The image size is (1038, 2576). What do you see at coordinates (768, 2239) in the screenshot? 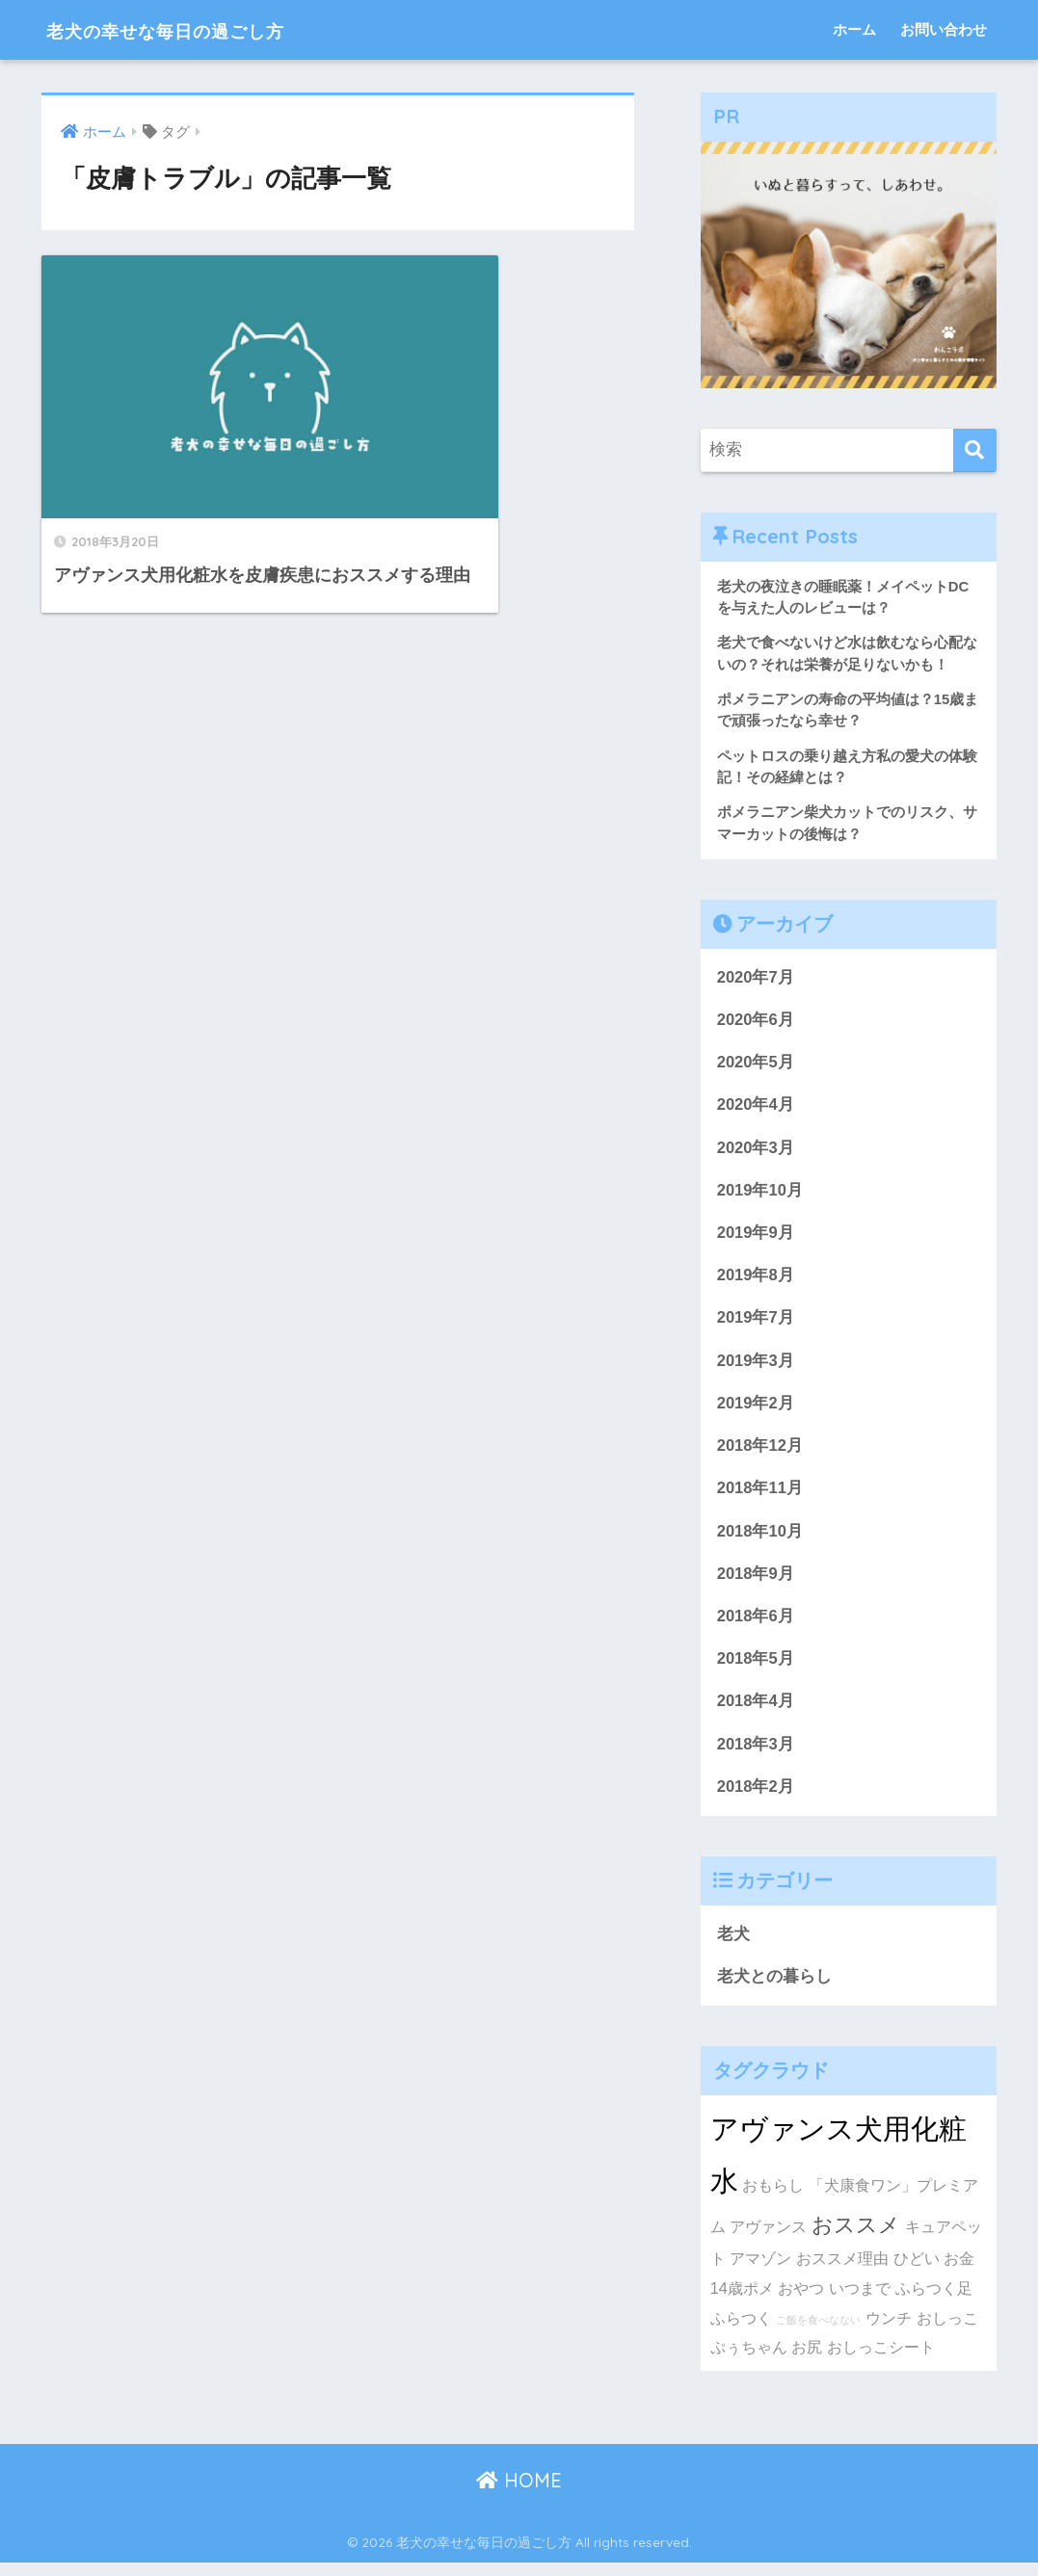
I see `アヴァンス` at bounding box center [768, 2239].